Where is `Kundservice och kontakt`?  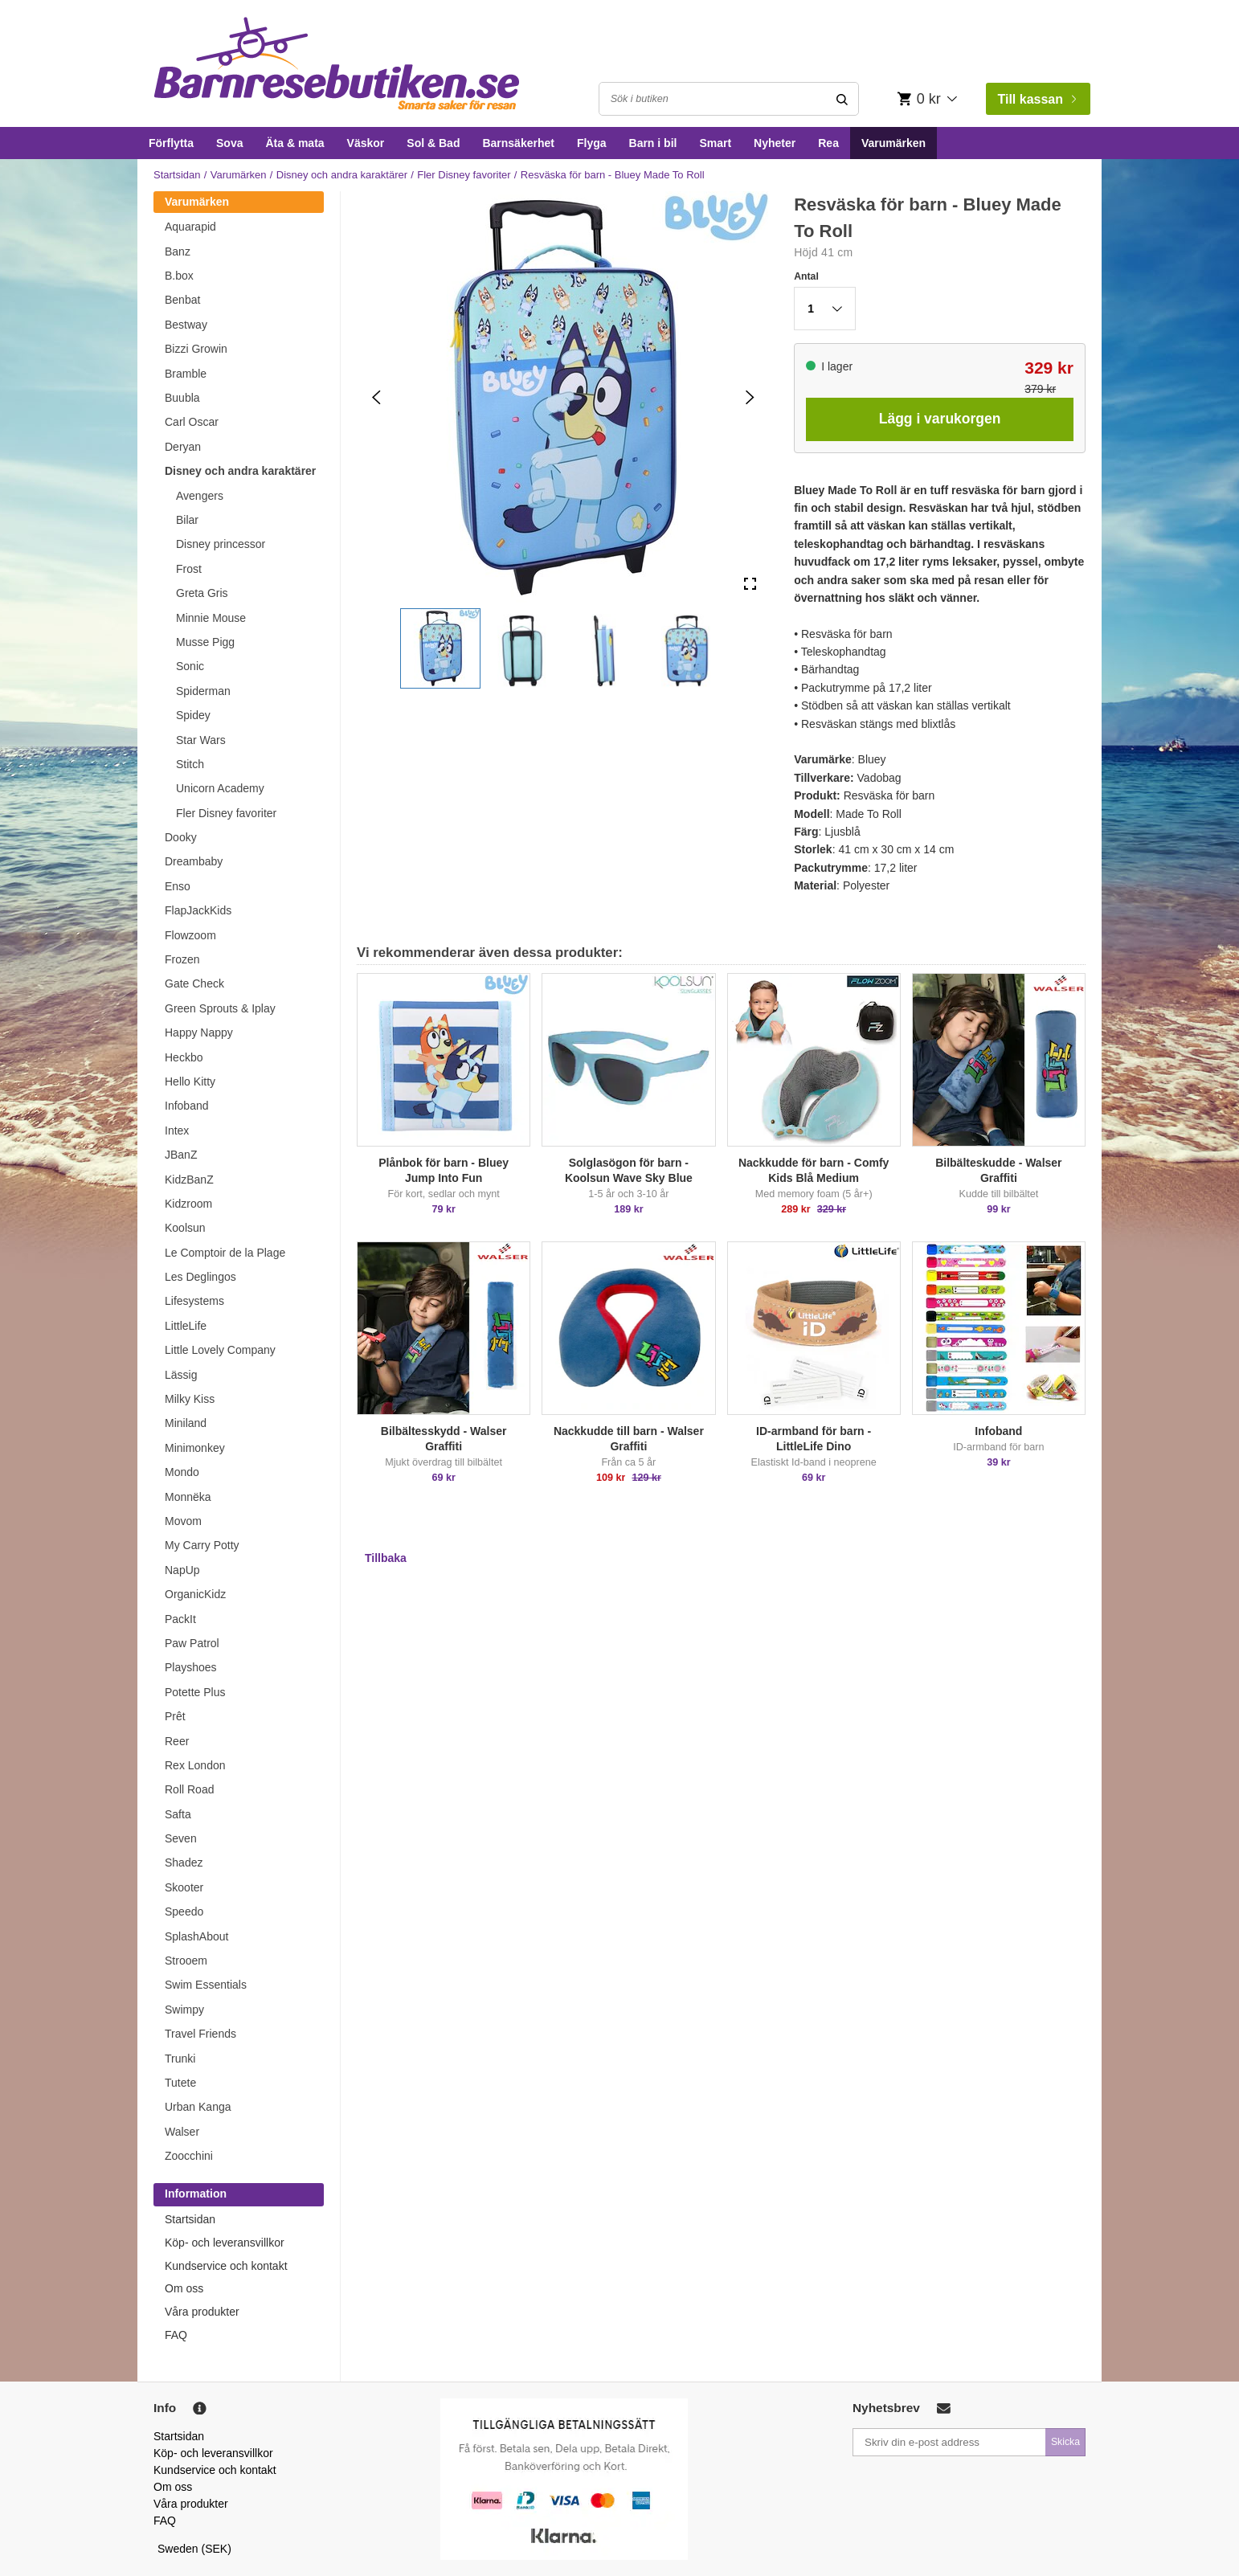
Kundservice och kontakt is located at coordinates (226, 2265).